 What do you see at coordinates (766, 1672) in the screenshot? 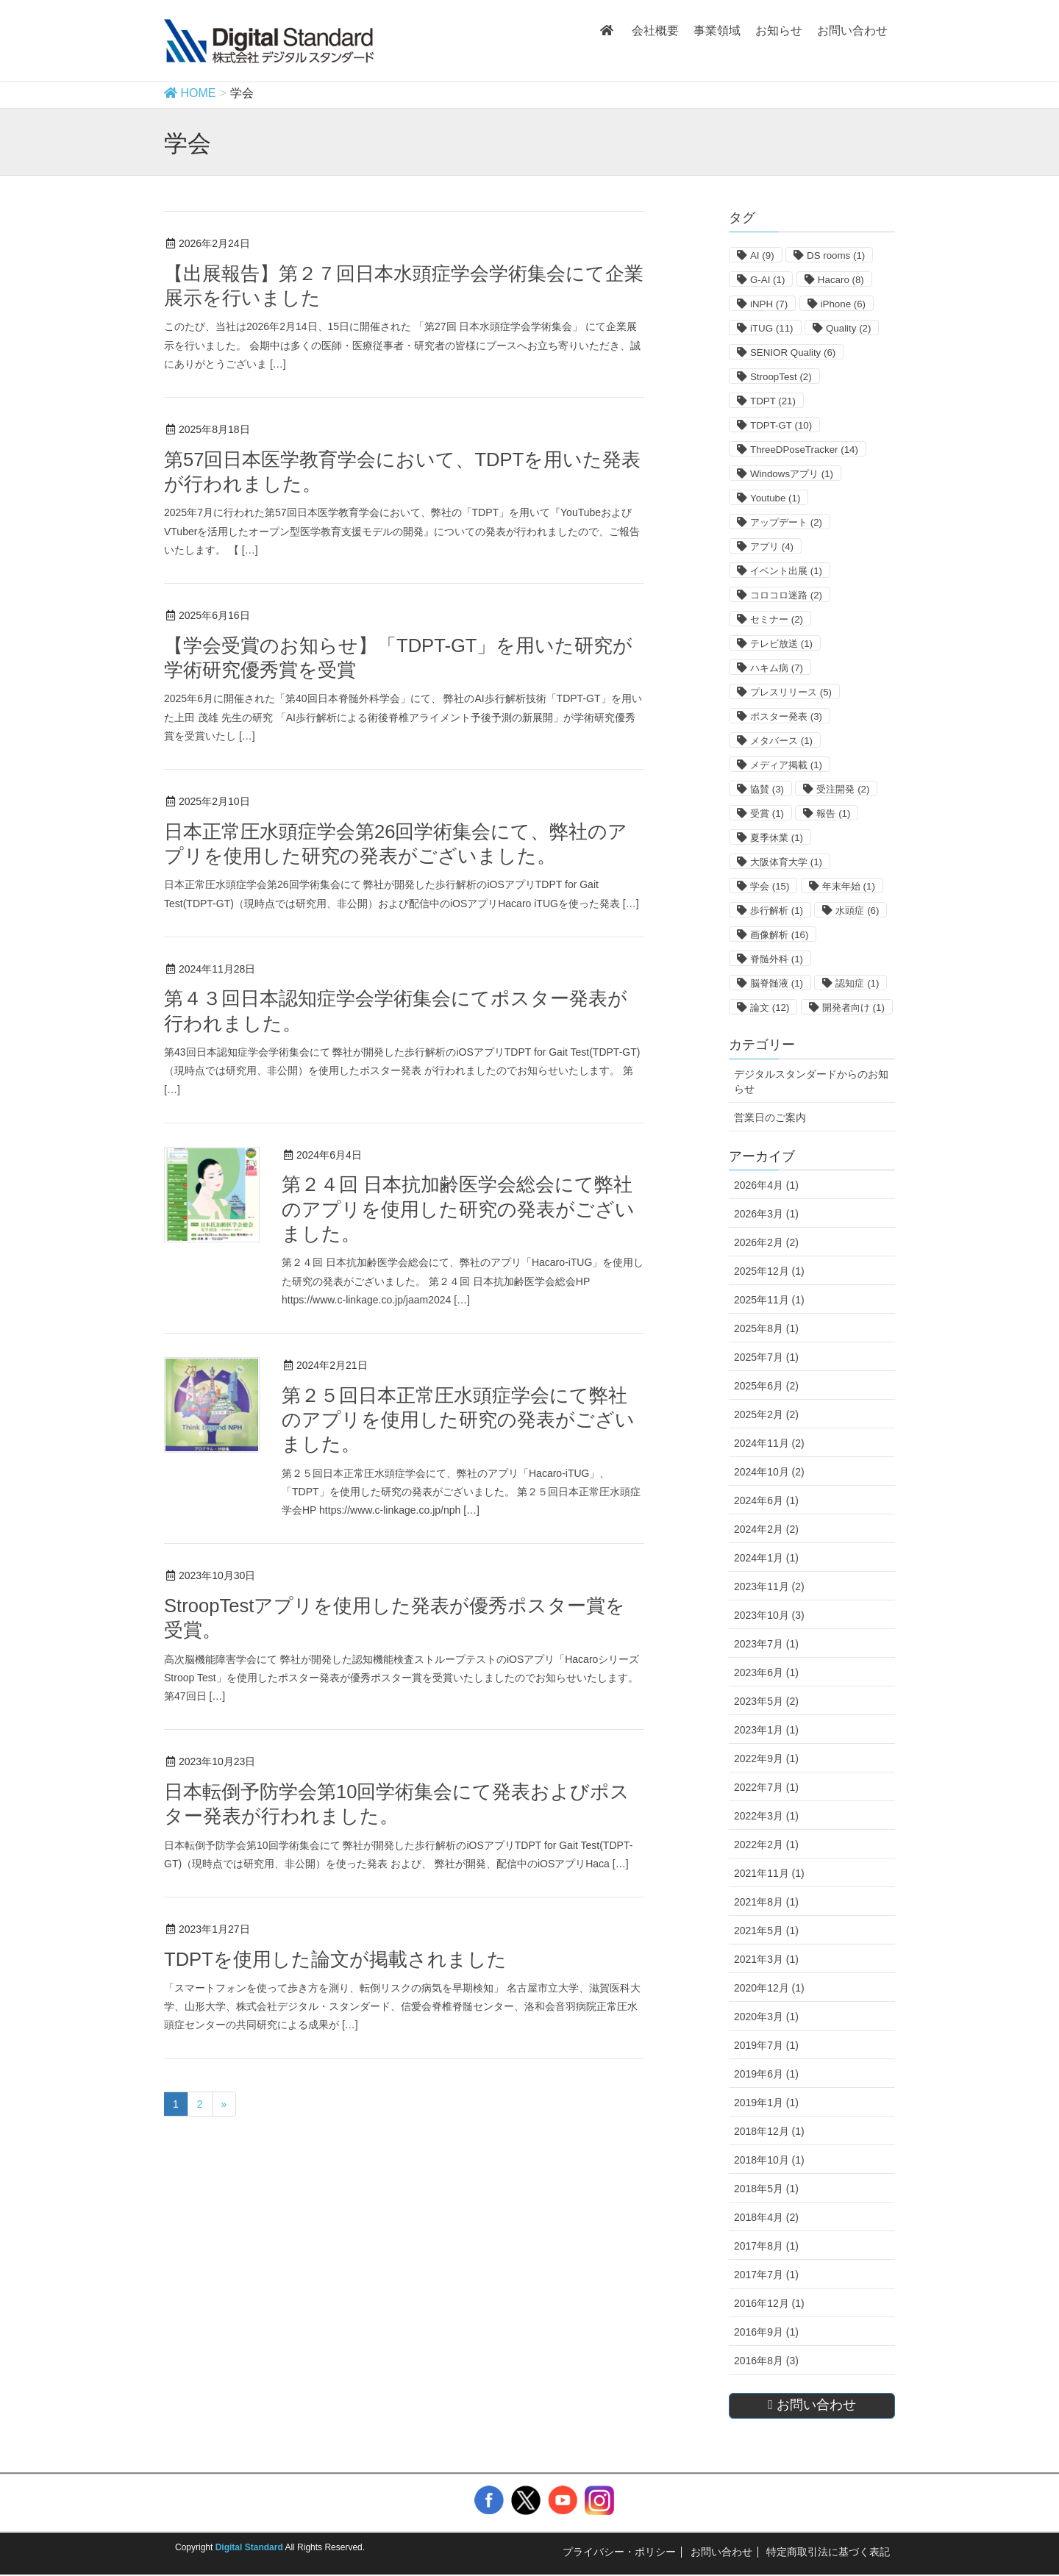
I see `2023年6月 (1)` at bounding box center [766, 1672].